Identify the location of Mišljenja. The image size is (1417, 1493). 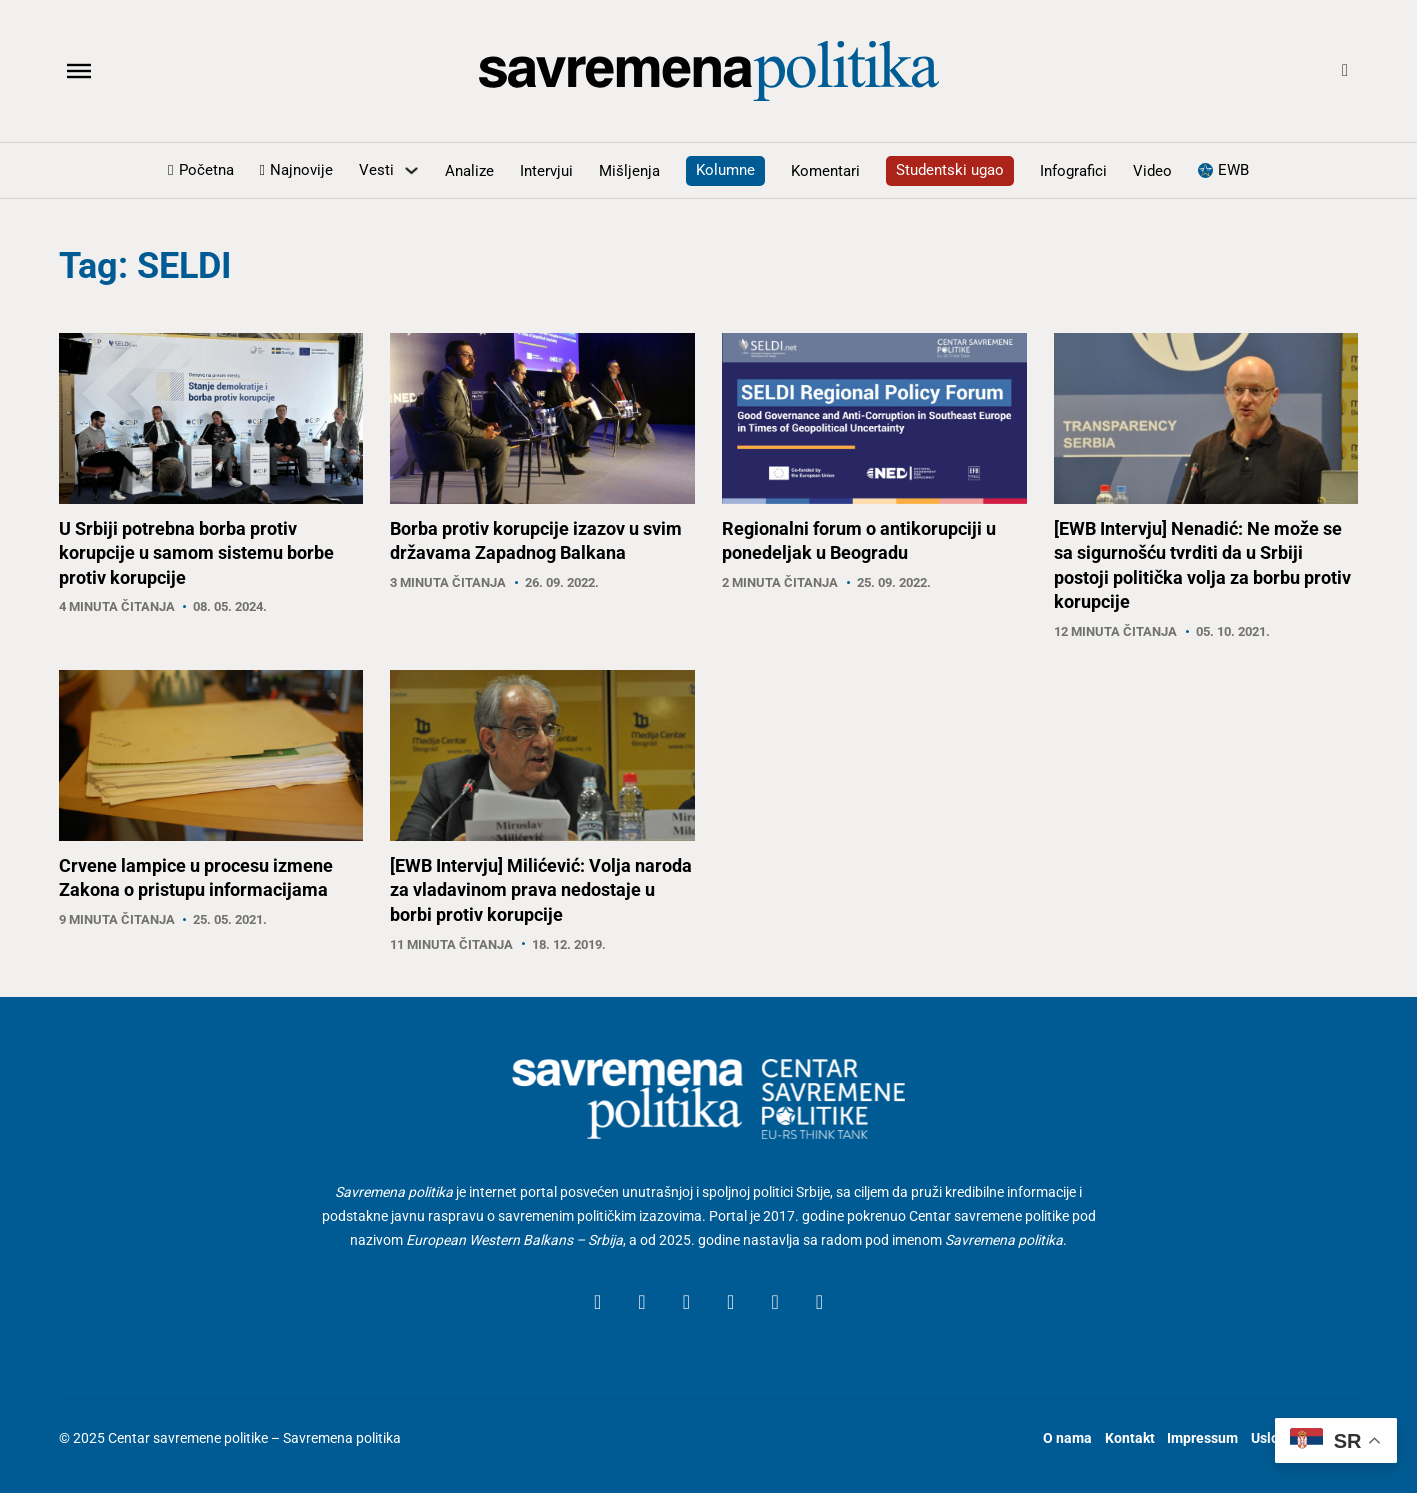
(629, 171).